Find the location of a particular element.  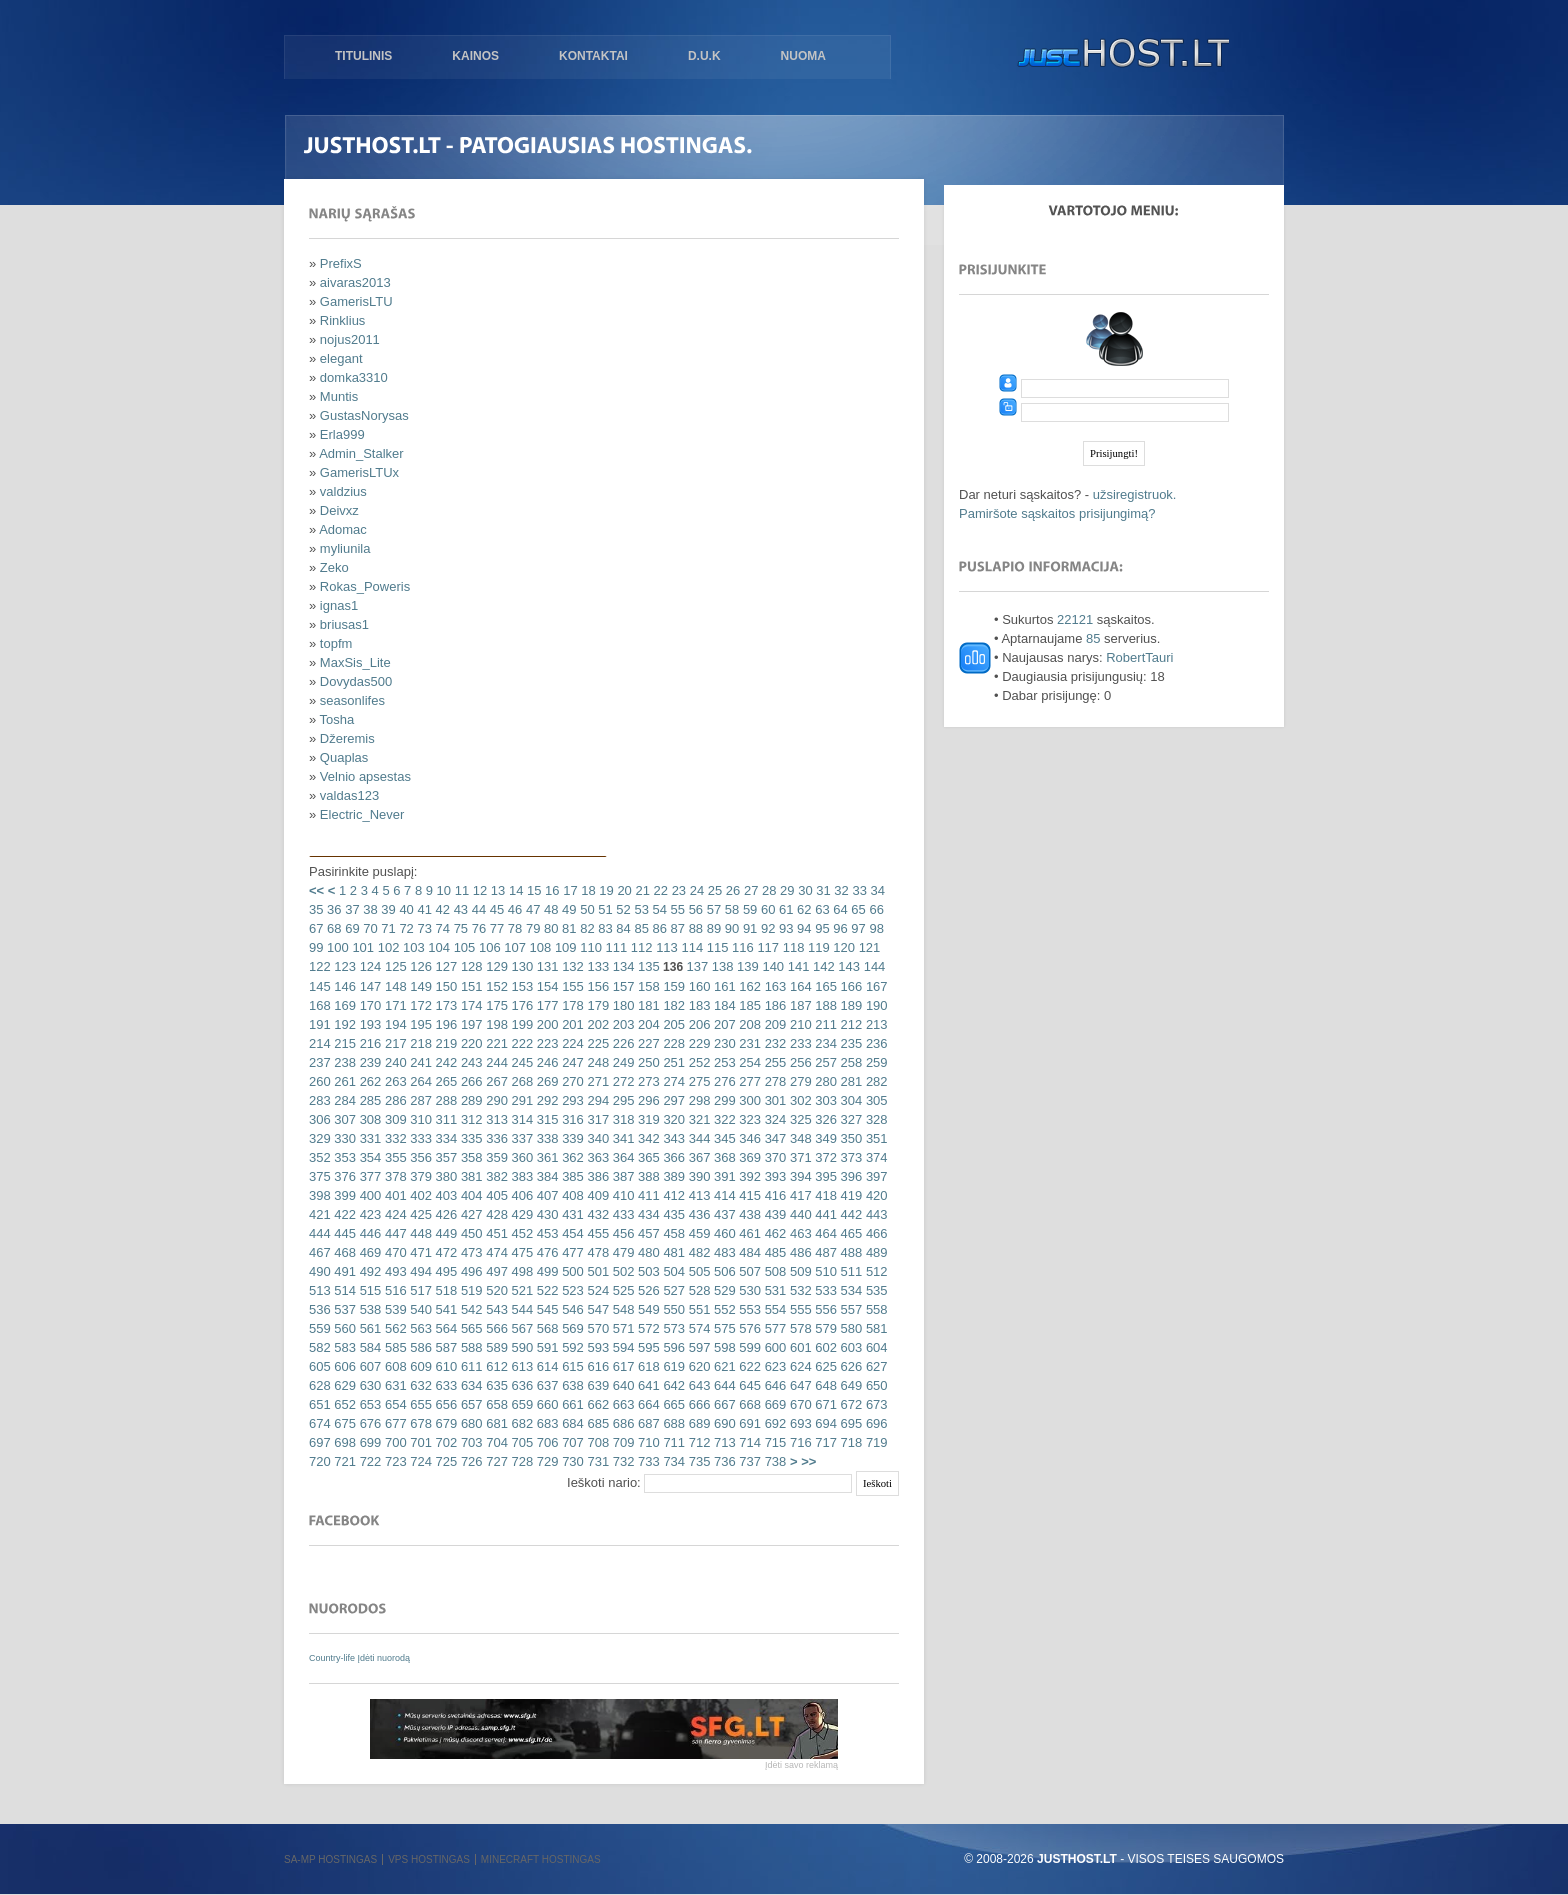

439 is located at coordinates (773, 1214).